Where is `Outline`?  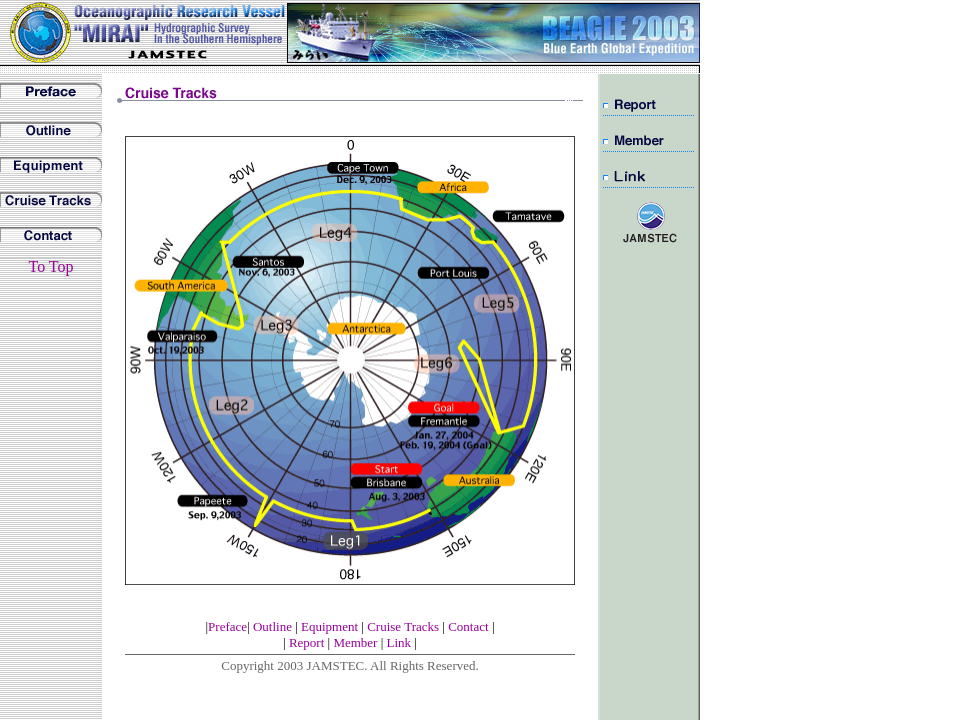 Outline is located at coordinates (272, 626).